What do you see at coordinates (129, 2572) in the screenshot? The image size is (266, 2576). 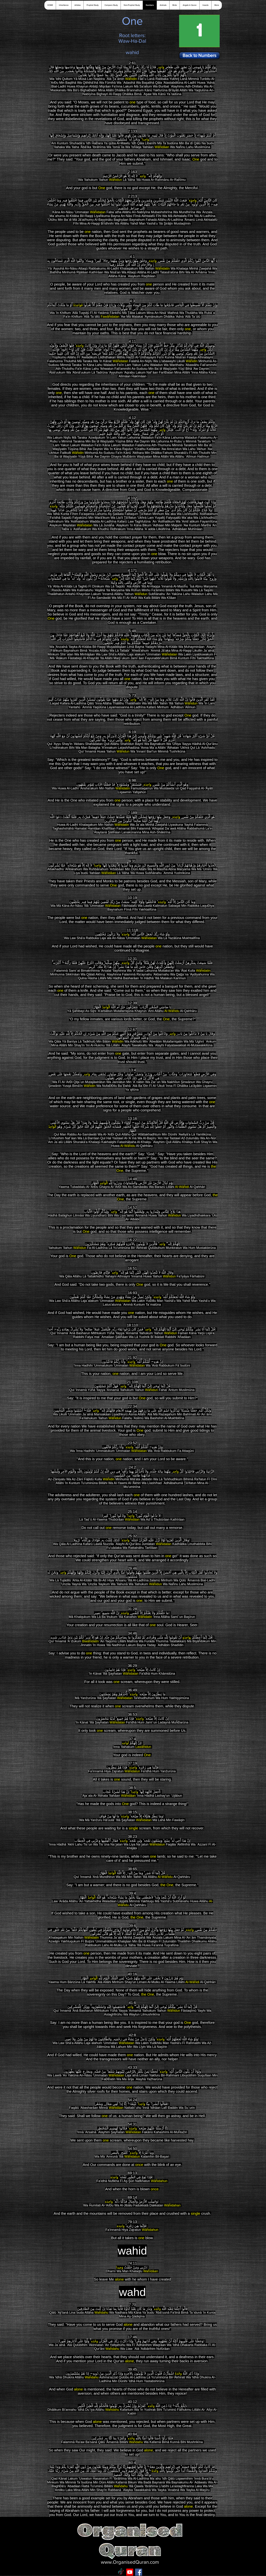 I see `[Youtube]` at bounding box center [129, 2572].